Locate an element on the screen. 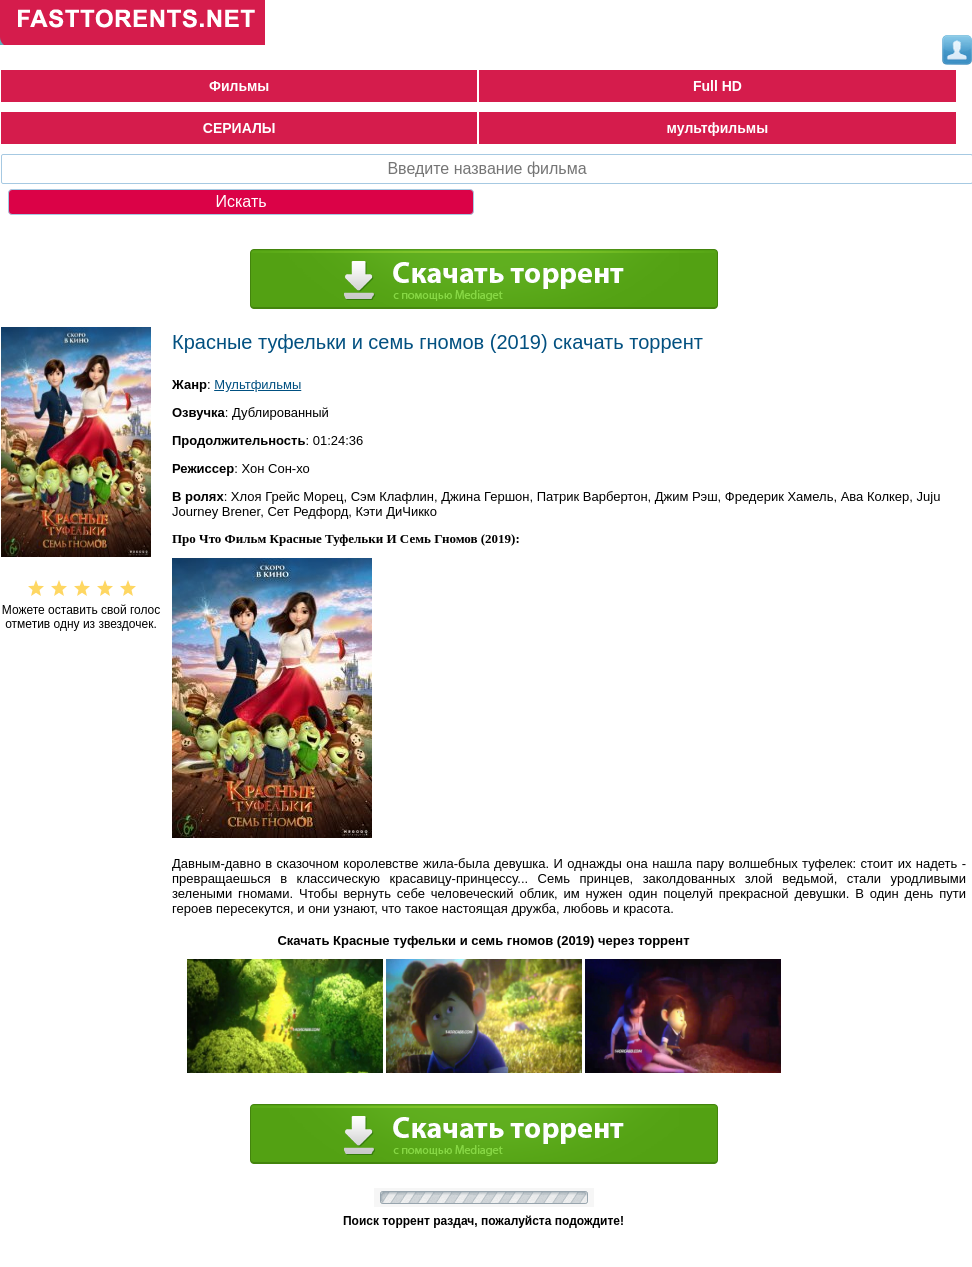  Фильмы is located at coordinates (239, 86).